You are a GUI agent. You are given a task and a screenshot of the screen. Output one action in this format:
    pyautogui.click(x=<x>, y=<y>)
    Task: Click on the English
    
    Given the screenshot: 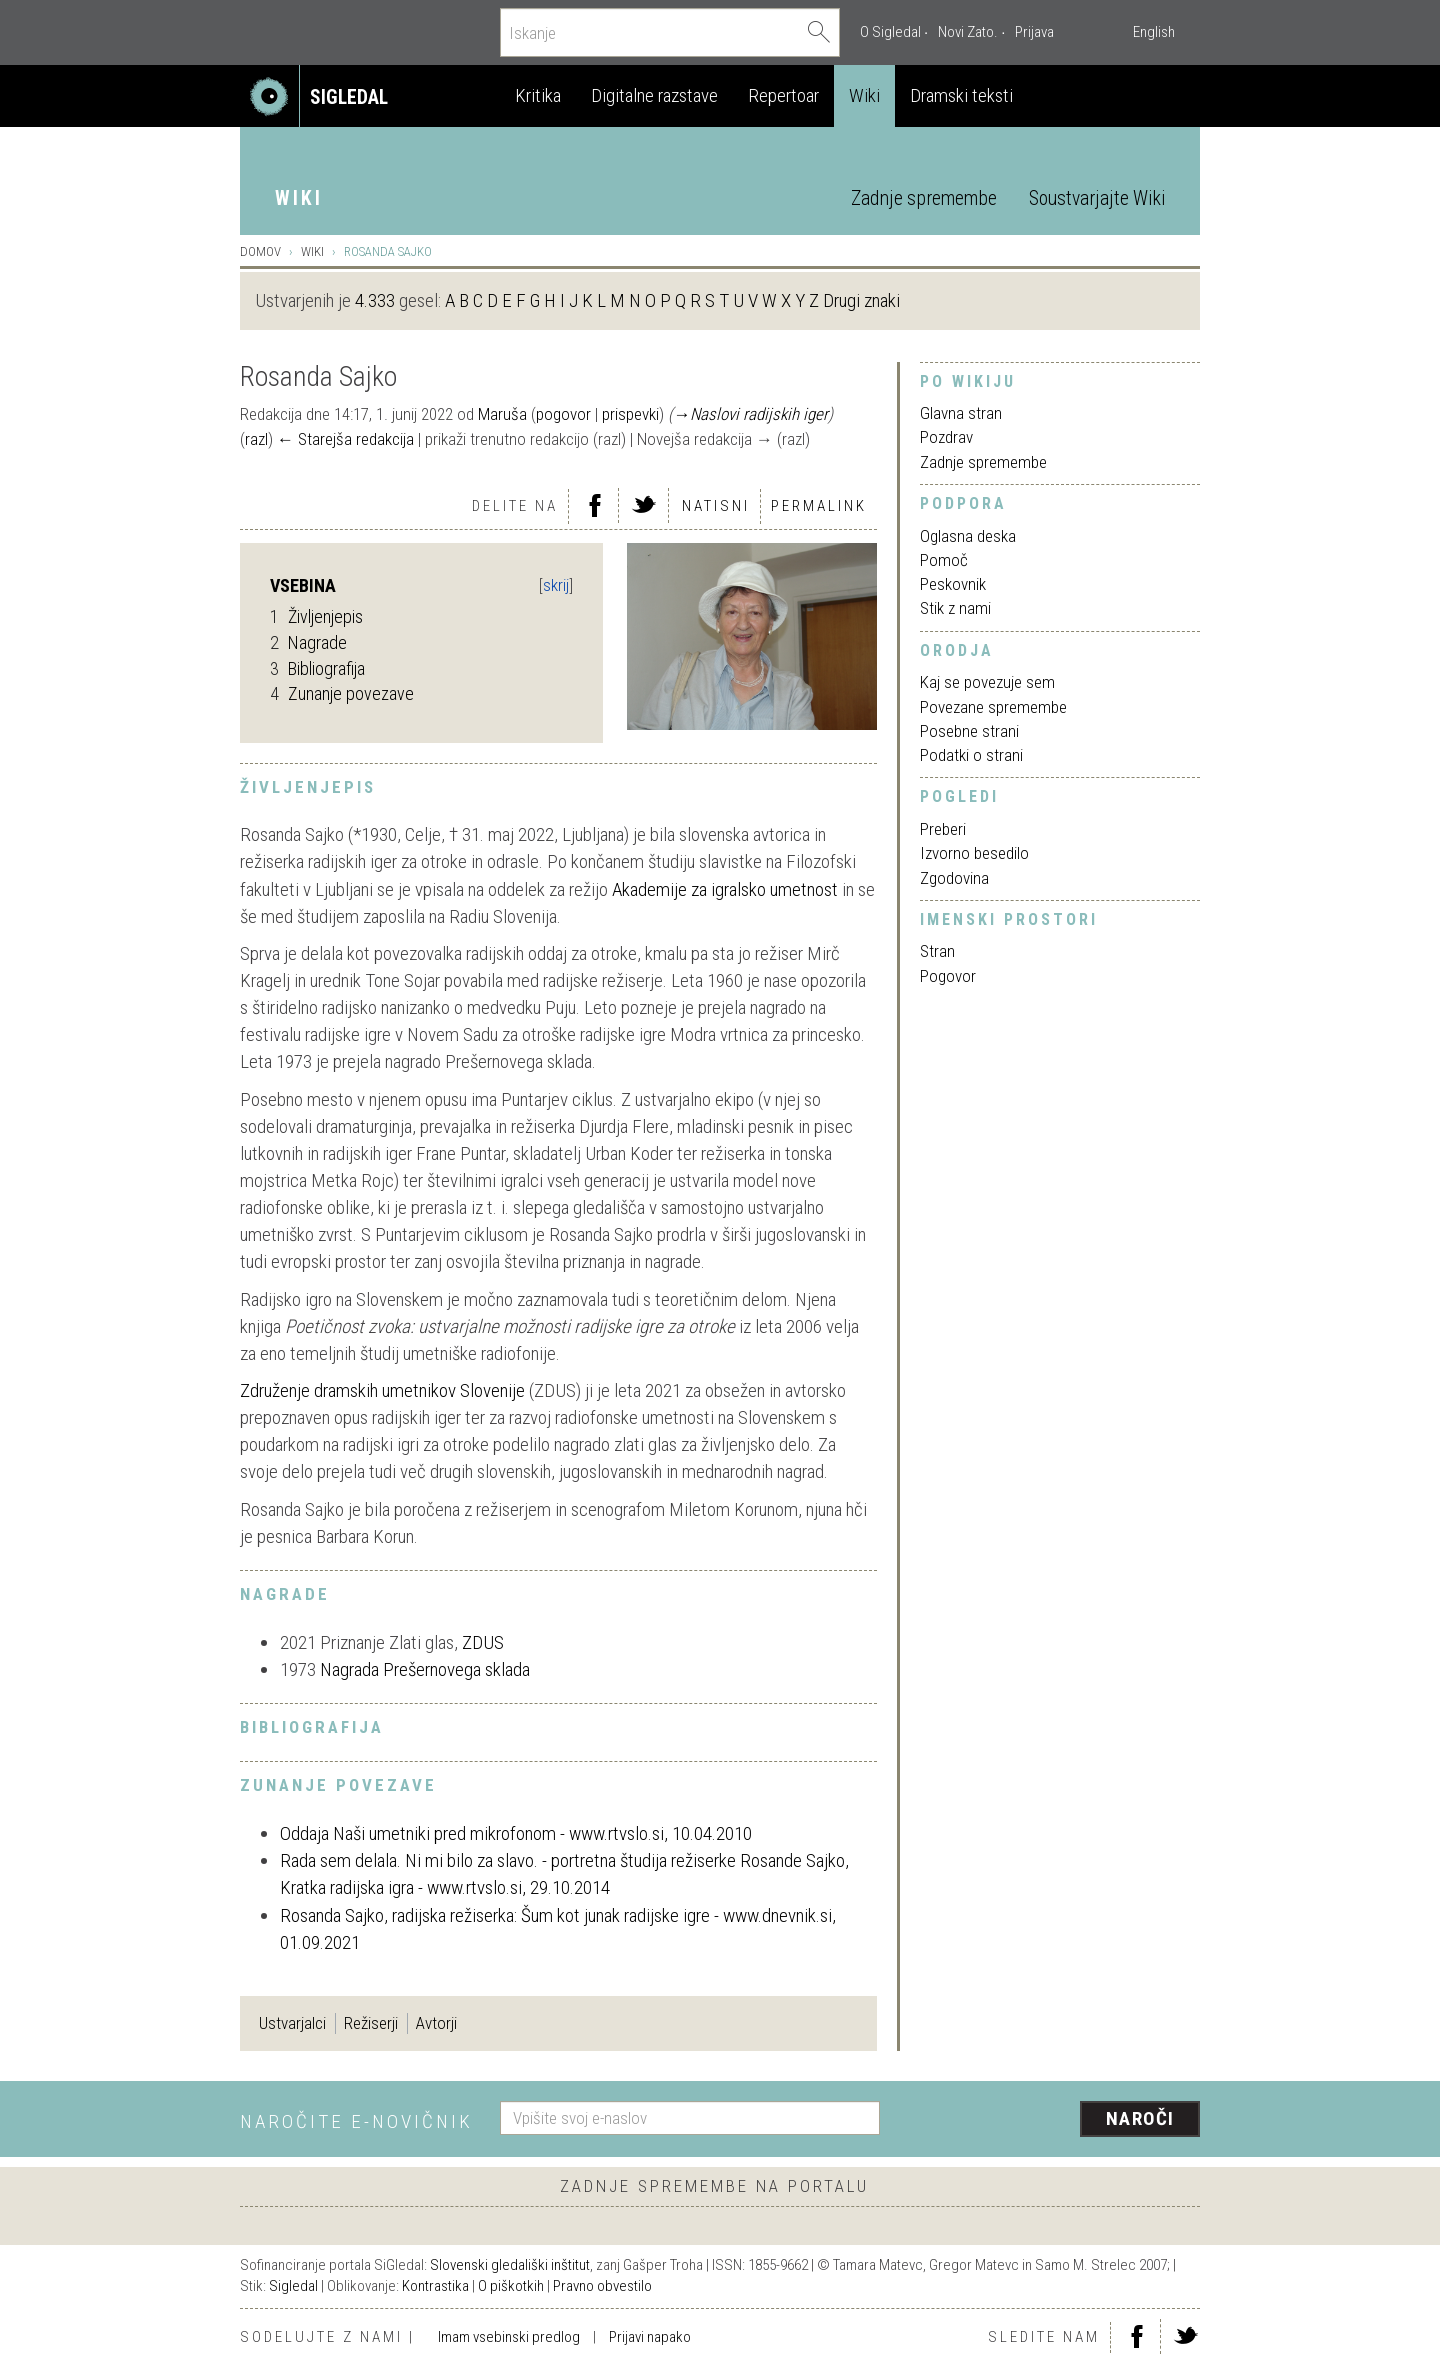 What is the action you would take?
    pyautogui.click(x=1154, y=32)
    